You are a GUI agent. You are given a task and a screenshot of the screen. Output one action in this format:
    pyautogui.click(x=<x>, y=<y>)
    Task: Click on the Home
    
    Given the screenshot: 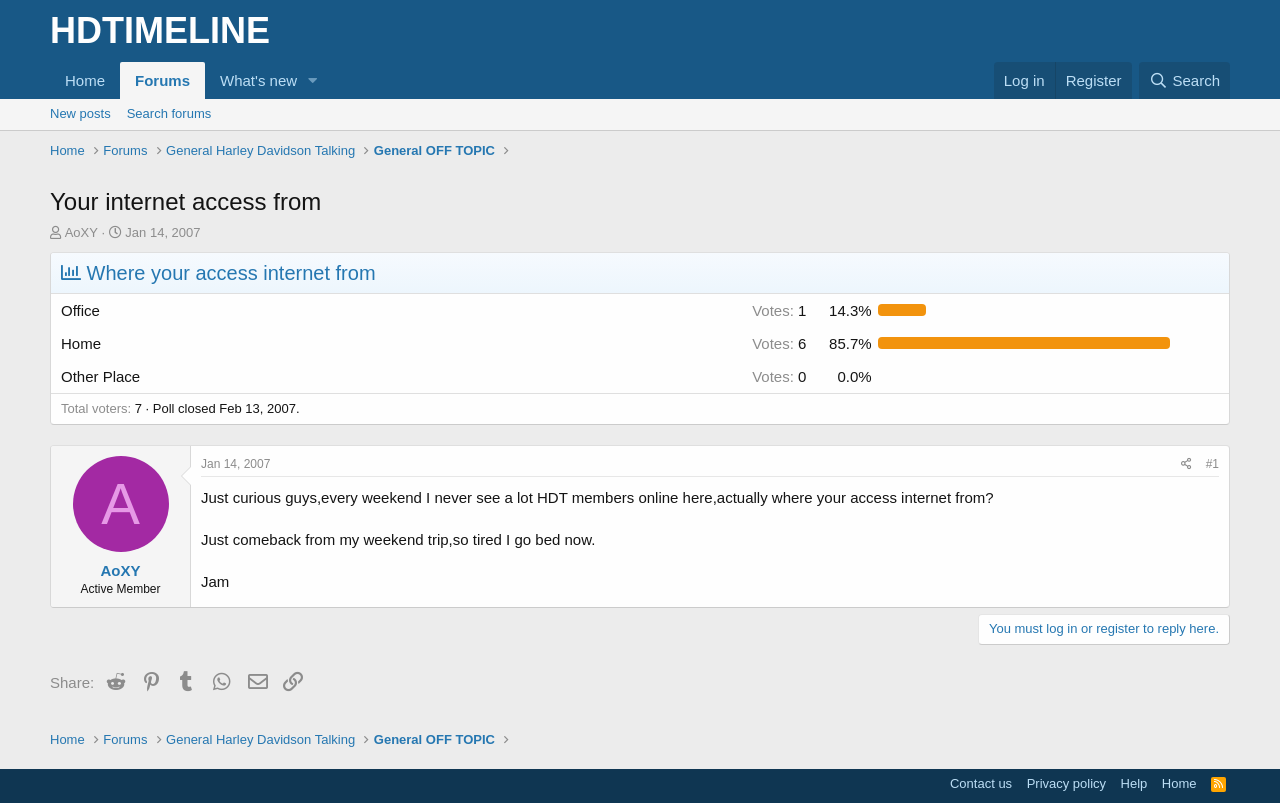 What is the action you would take?
    pyautogui.click(x=85, y=80)
    